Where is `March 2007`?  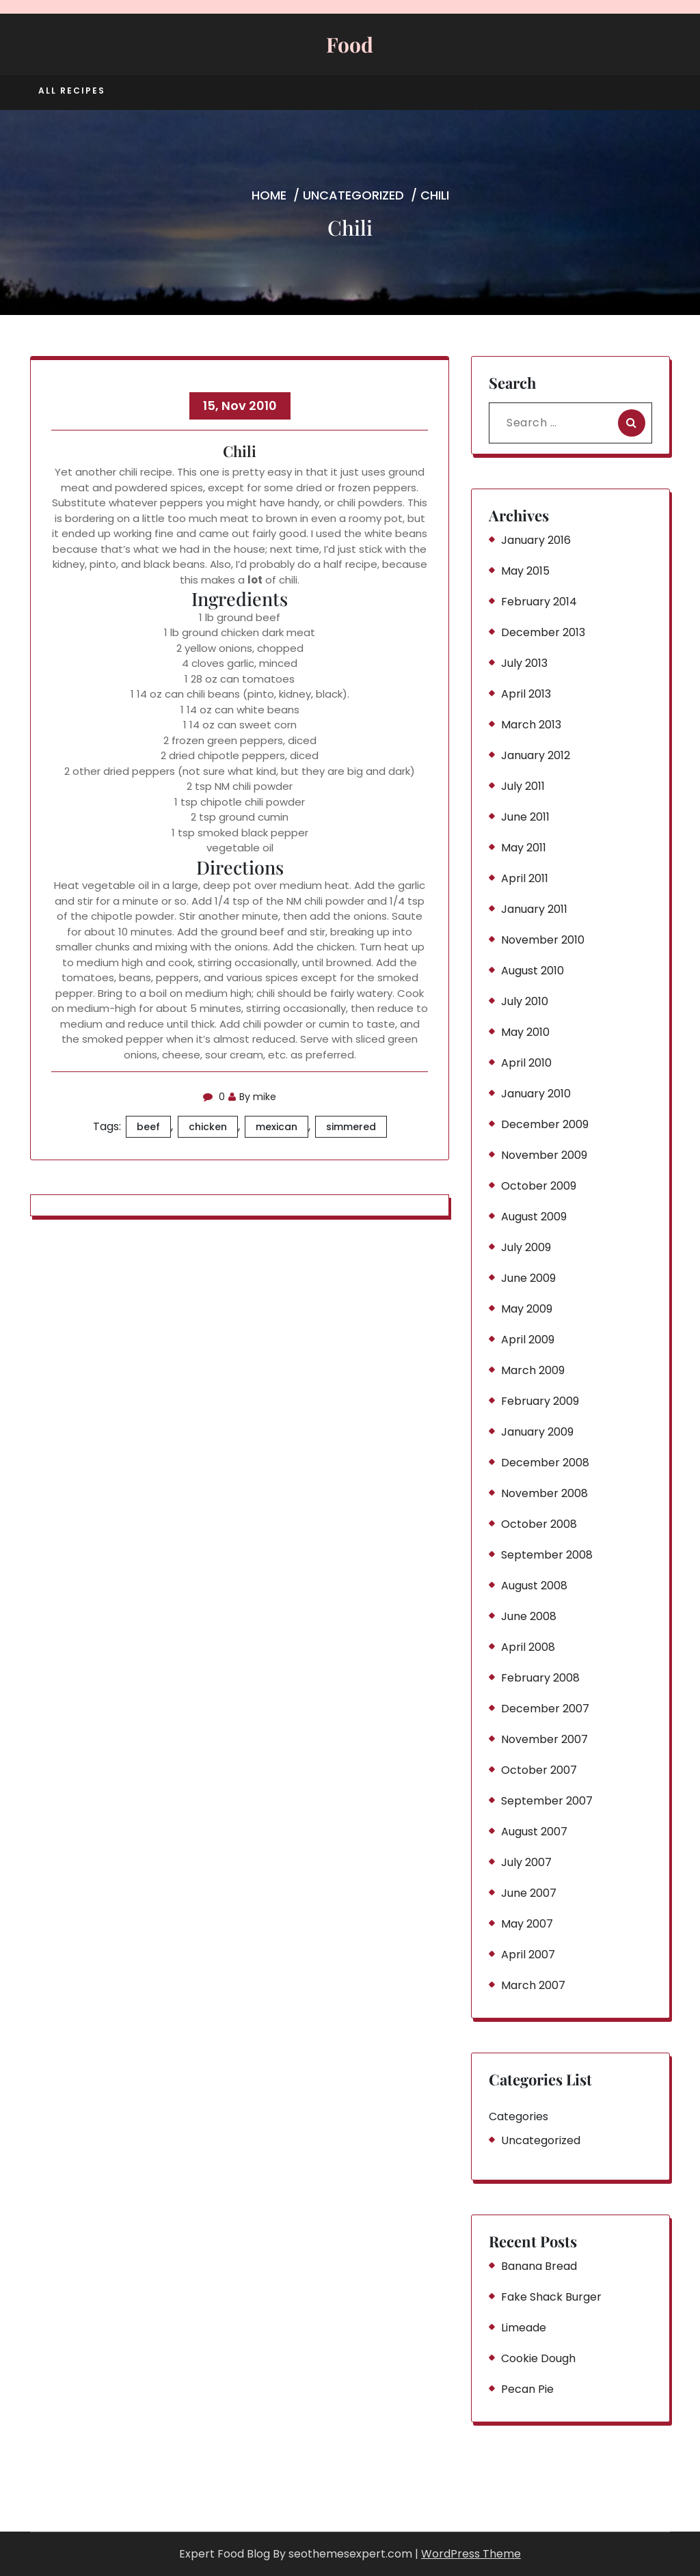 March 2007 is located at coordinates (533, 1985).